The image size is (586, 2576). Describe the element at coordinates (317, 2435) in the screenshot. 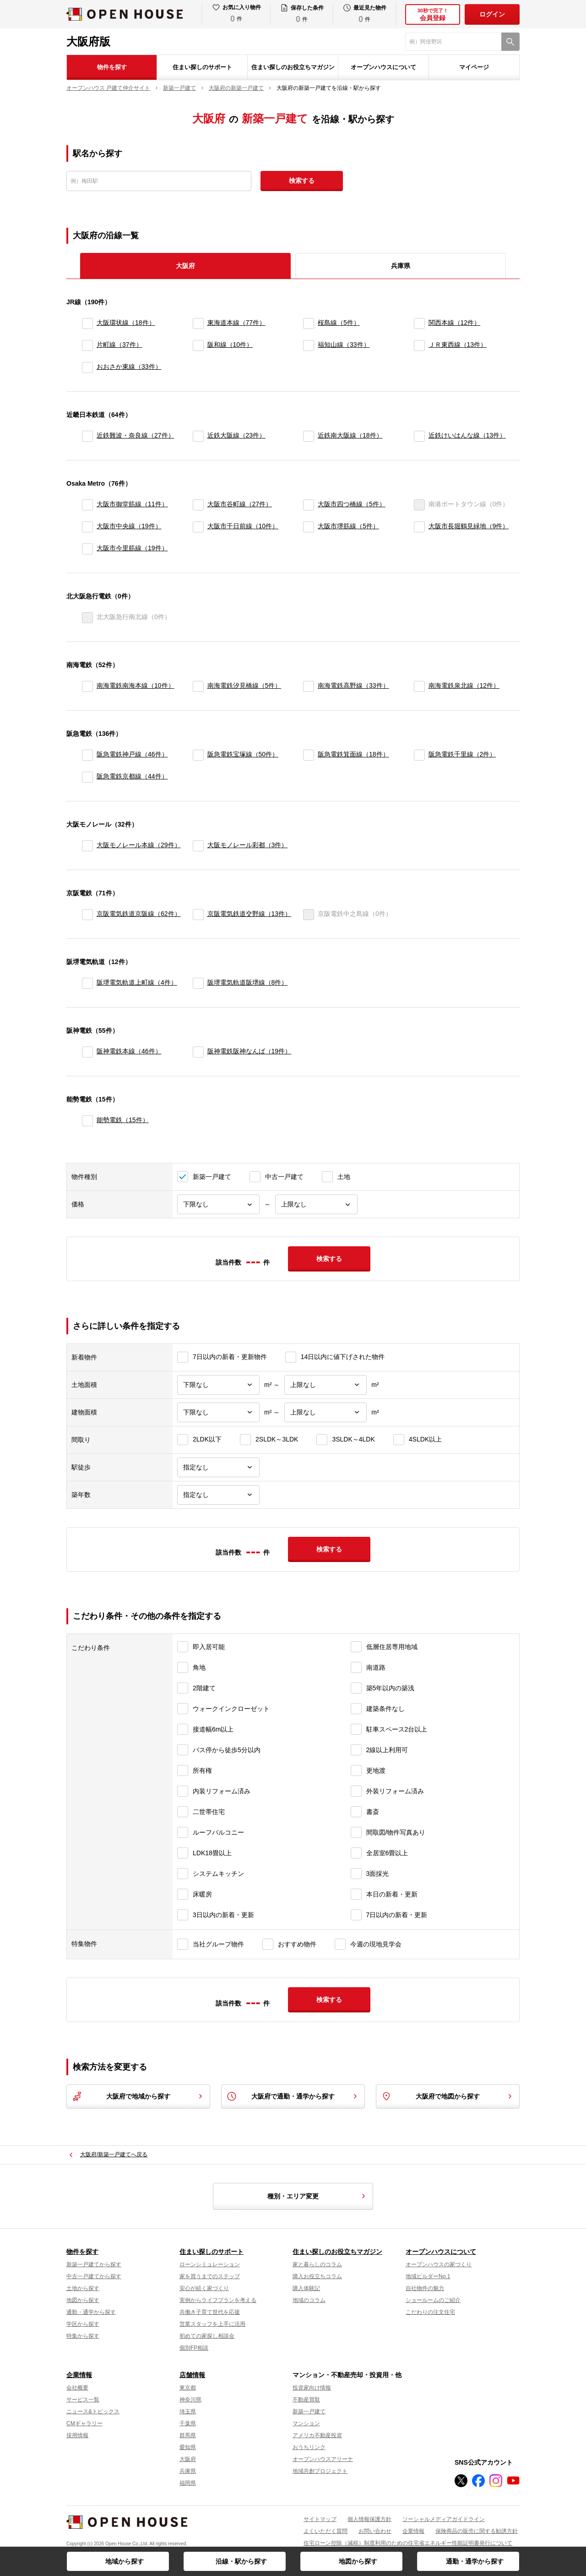

I see `アメリカ不動産投資` at that location.